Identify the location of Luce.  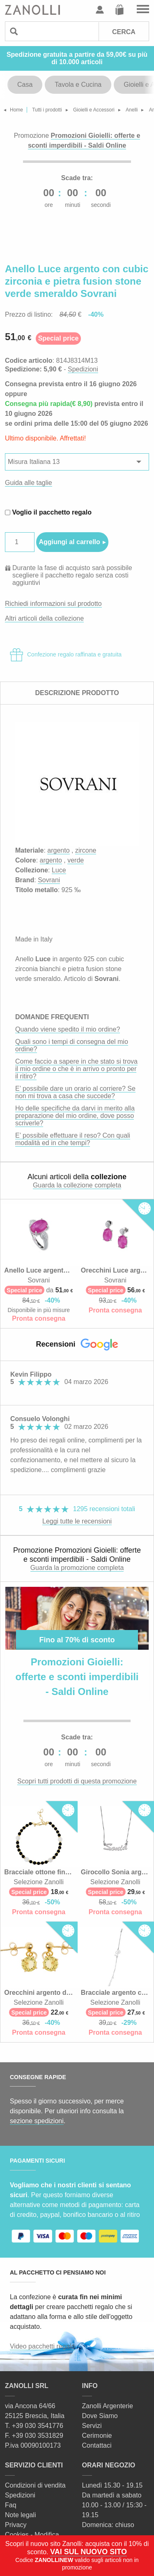
(59, 870).